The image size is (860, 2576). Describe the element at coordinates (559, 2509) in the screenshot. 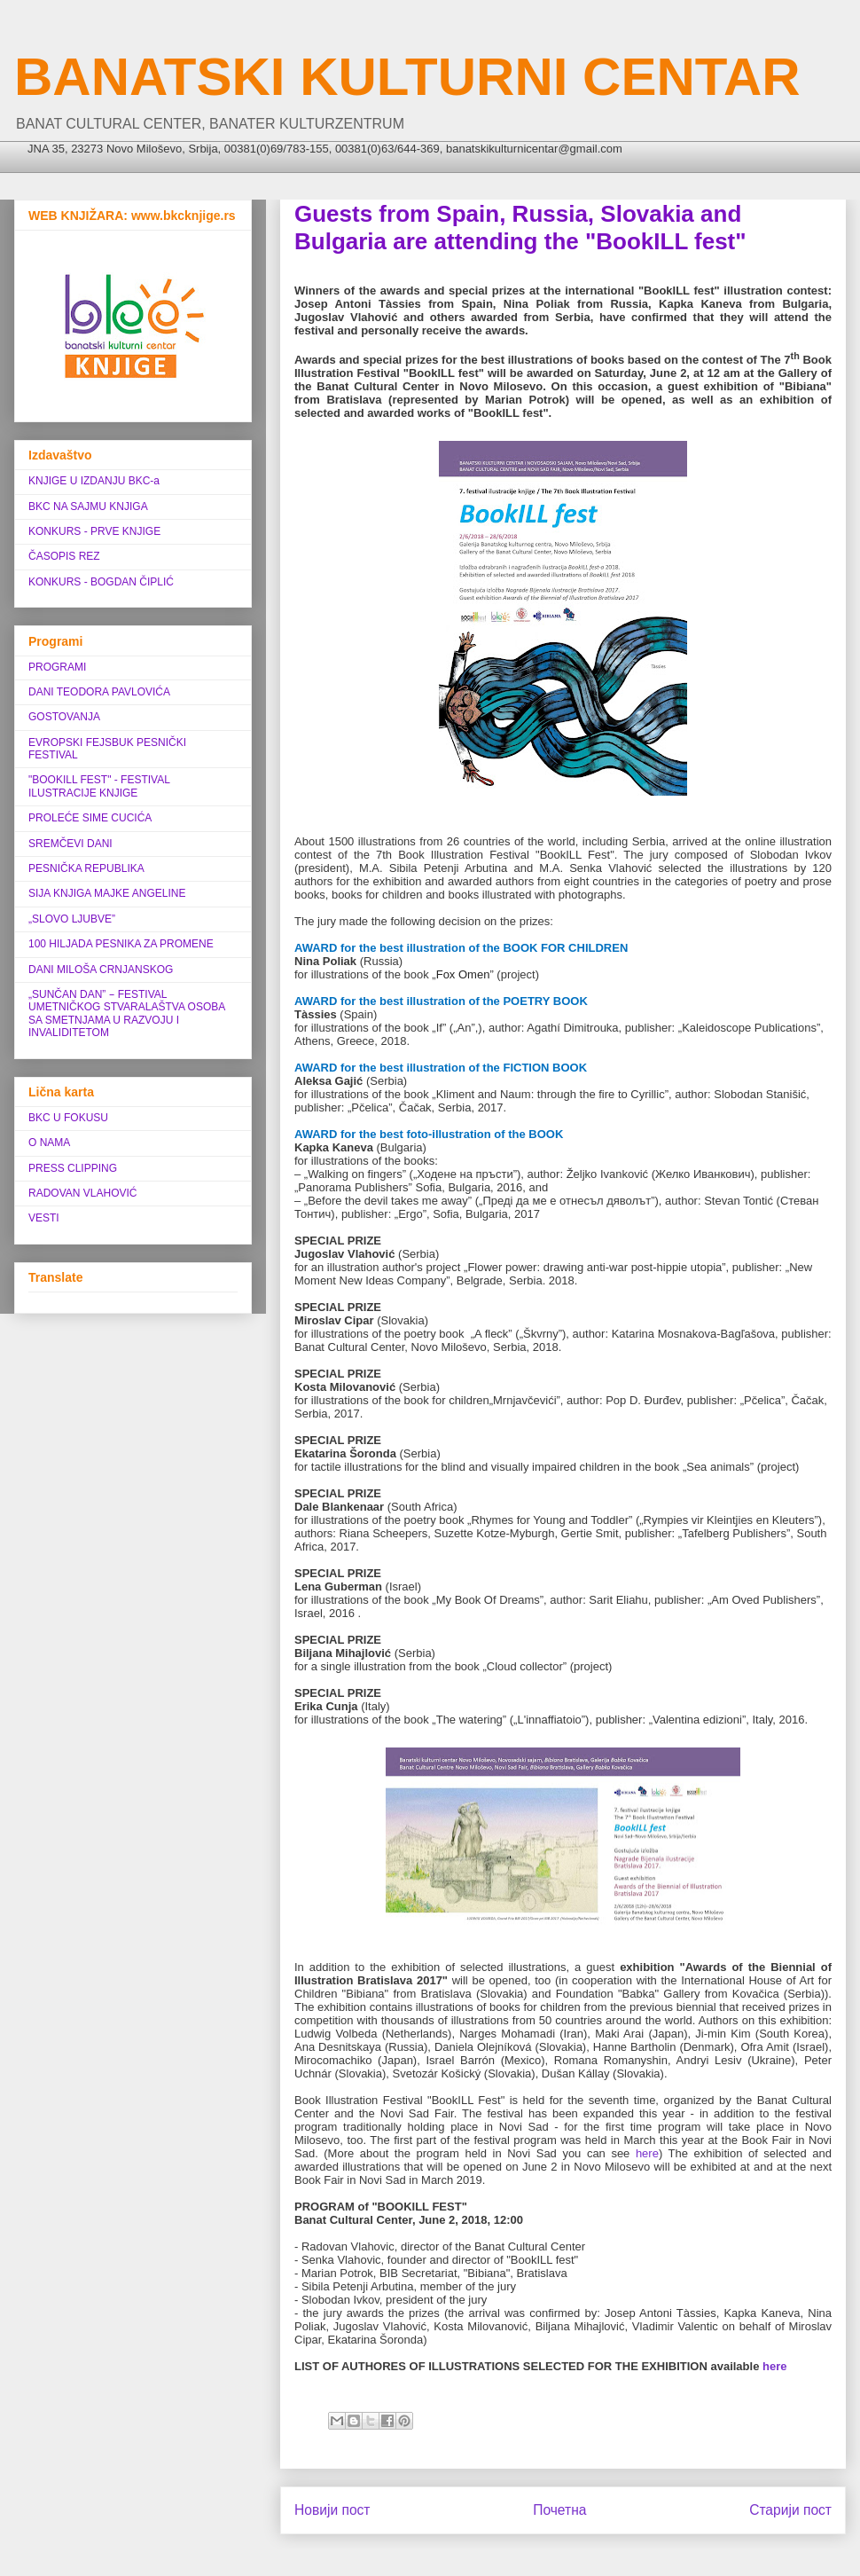

I see `Почетна` at that location.